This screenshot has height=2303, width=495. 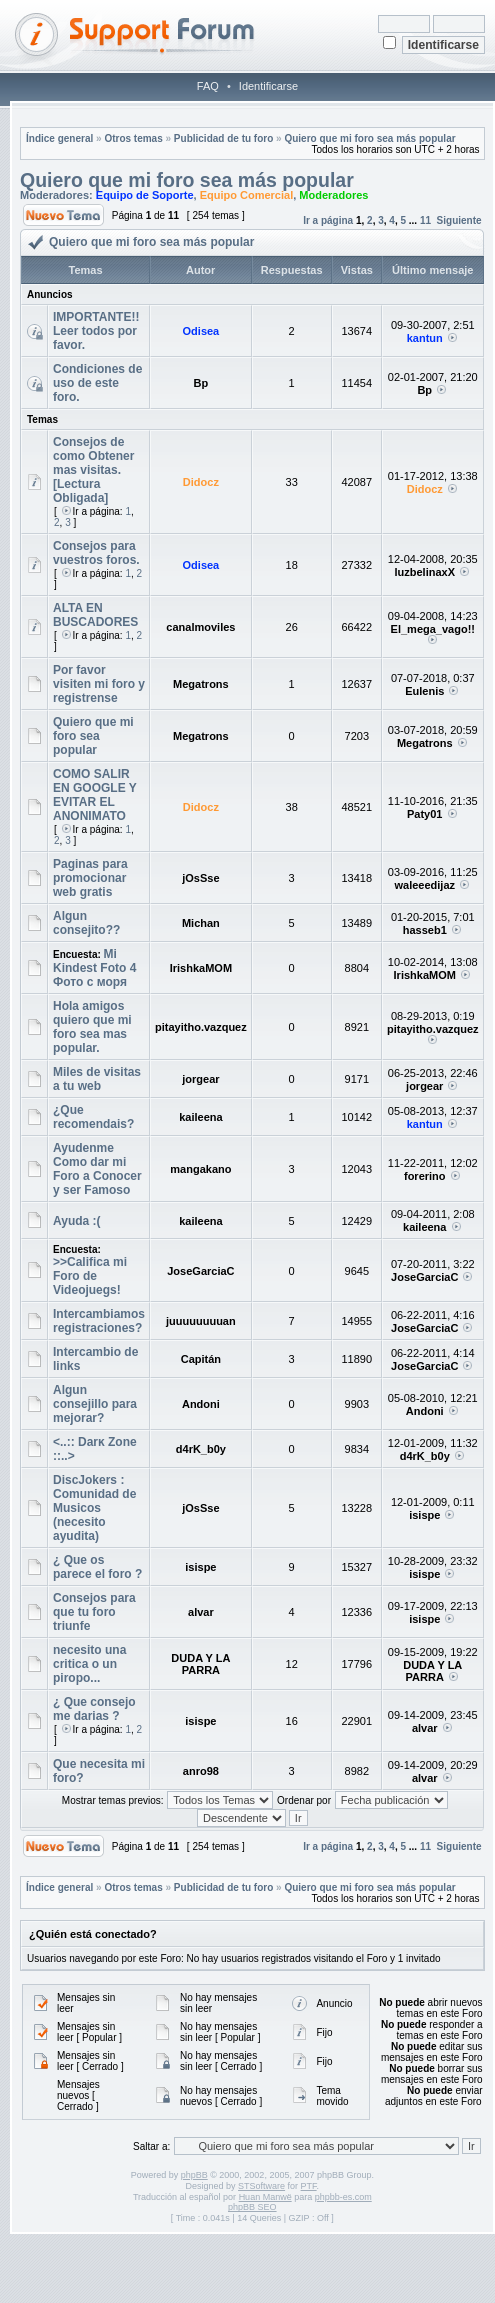 I want to click on JoseGarciaC, so click(x=200, y=1271).